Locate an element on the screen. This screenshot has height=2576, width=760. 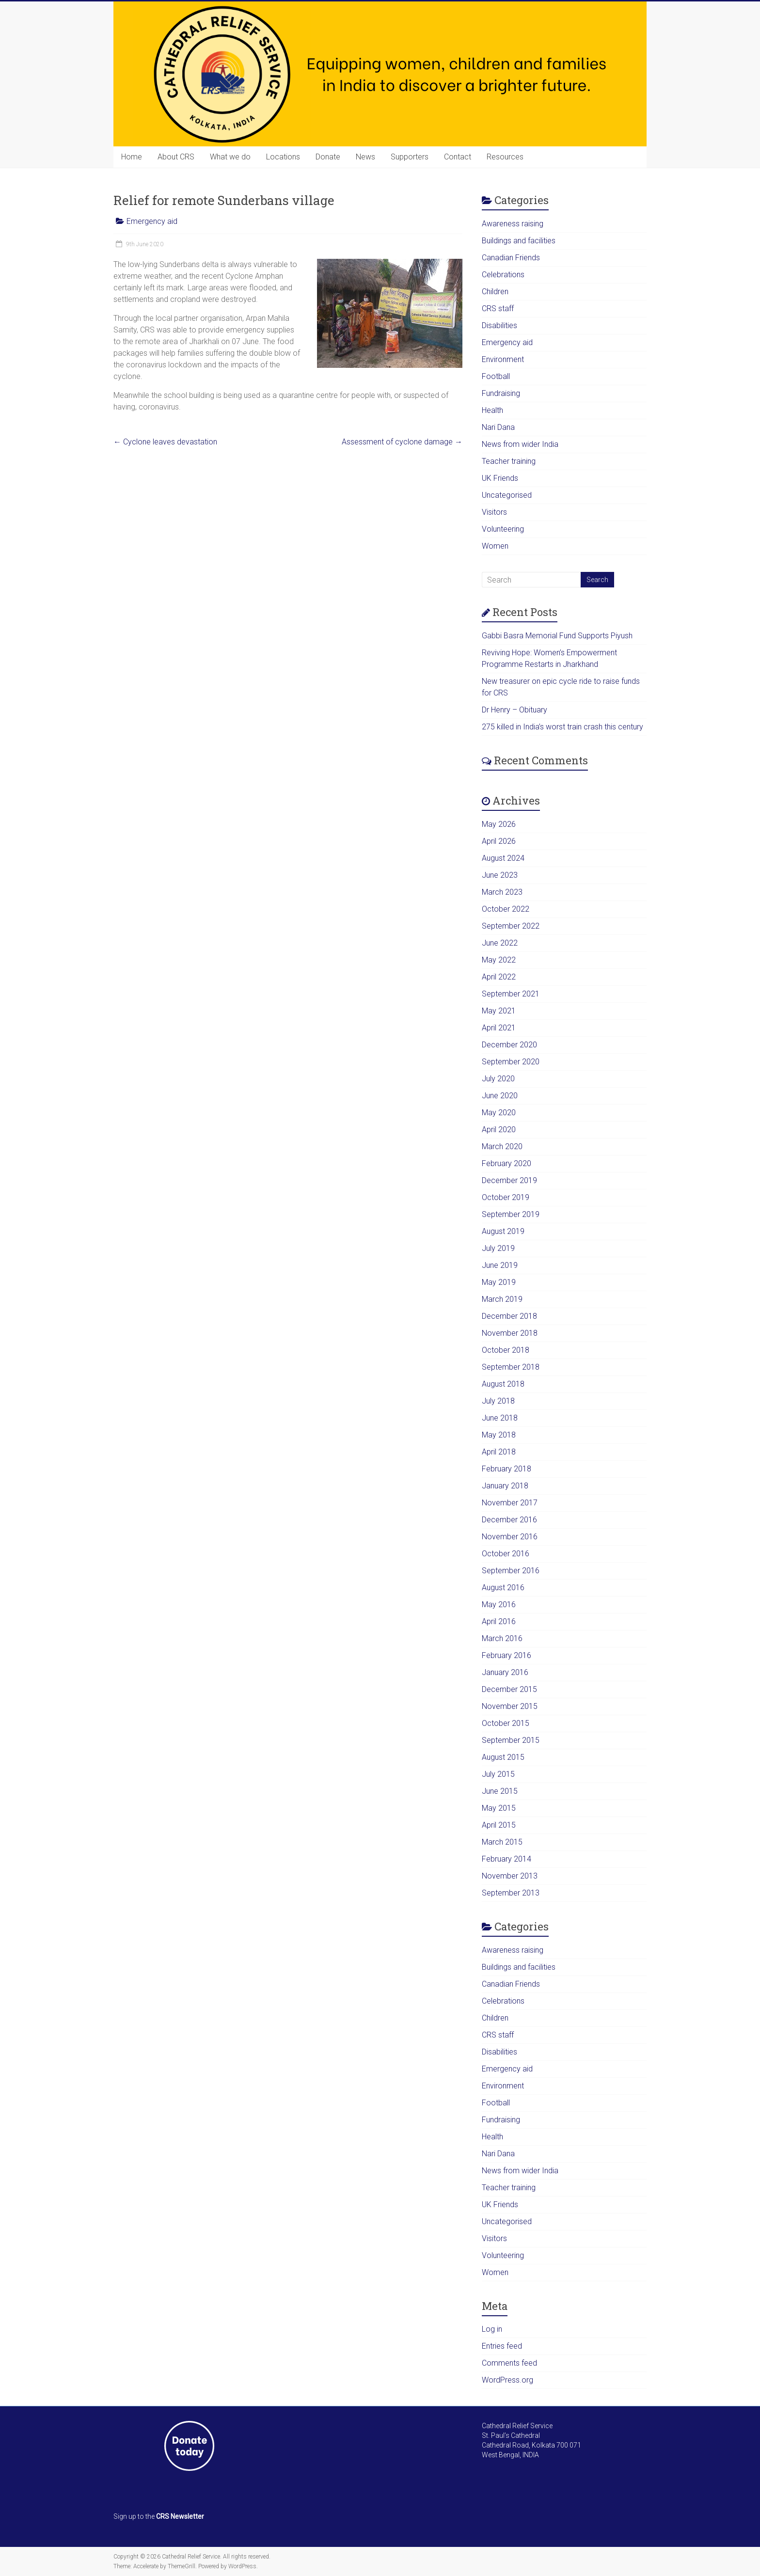
June 2023 is located at coordinates (500, 875).